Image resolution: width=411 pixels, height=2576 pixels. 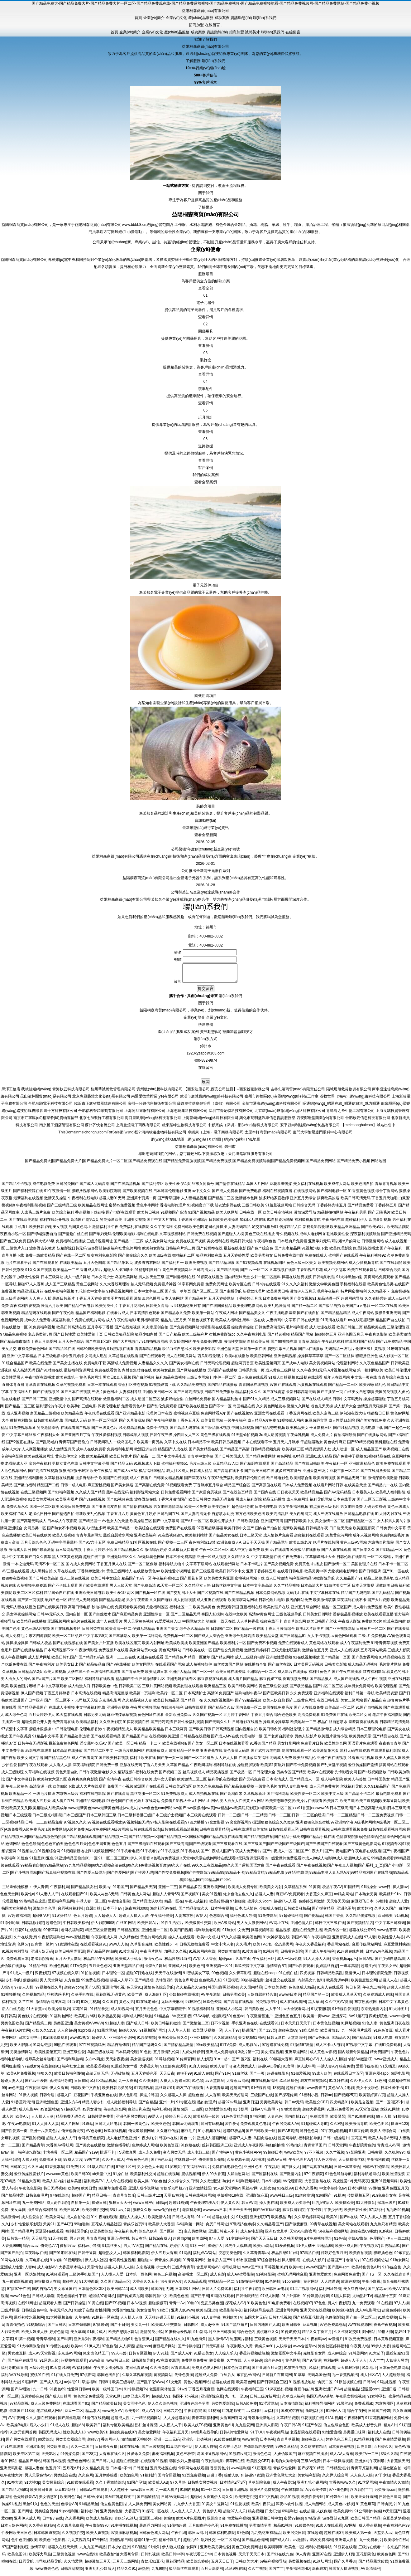 I want to click on 亚洲综合小说网, so click(x=122, y=2041).